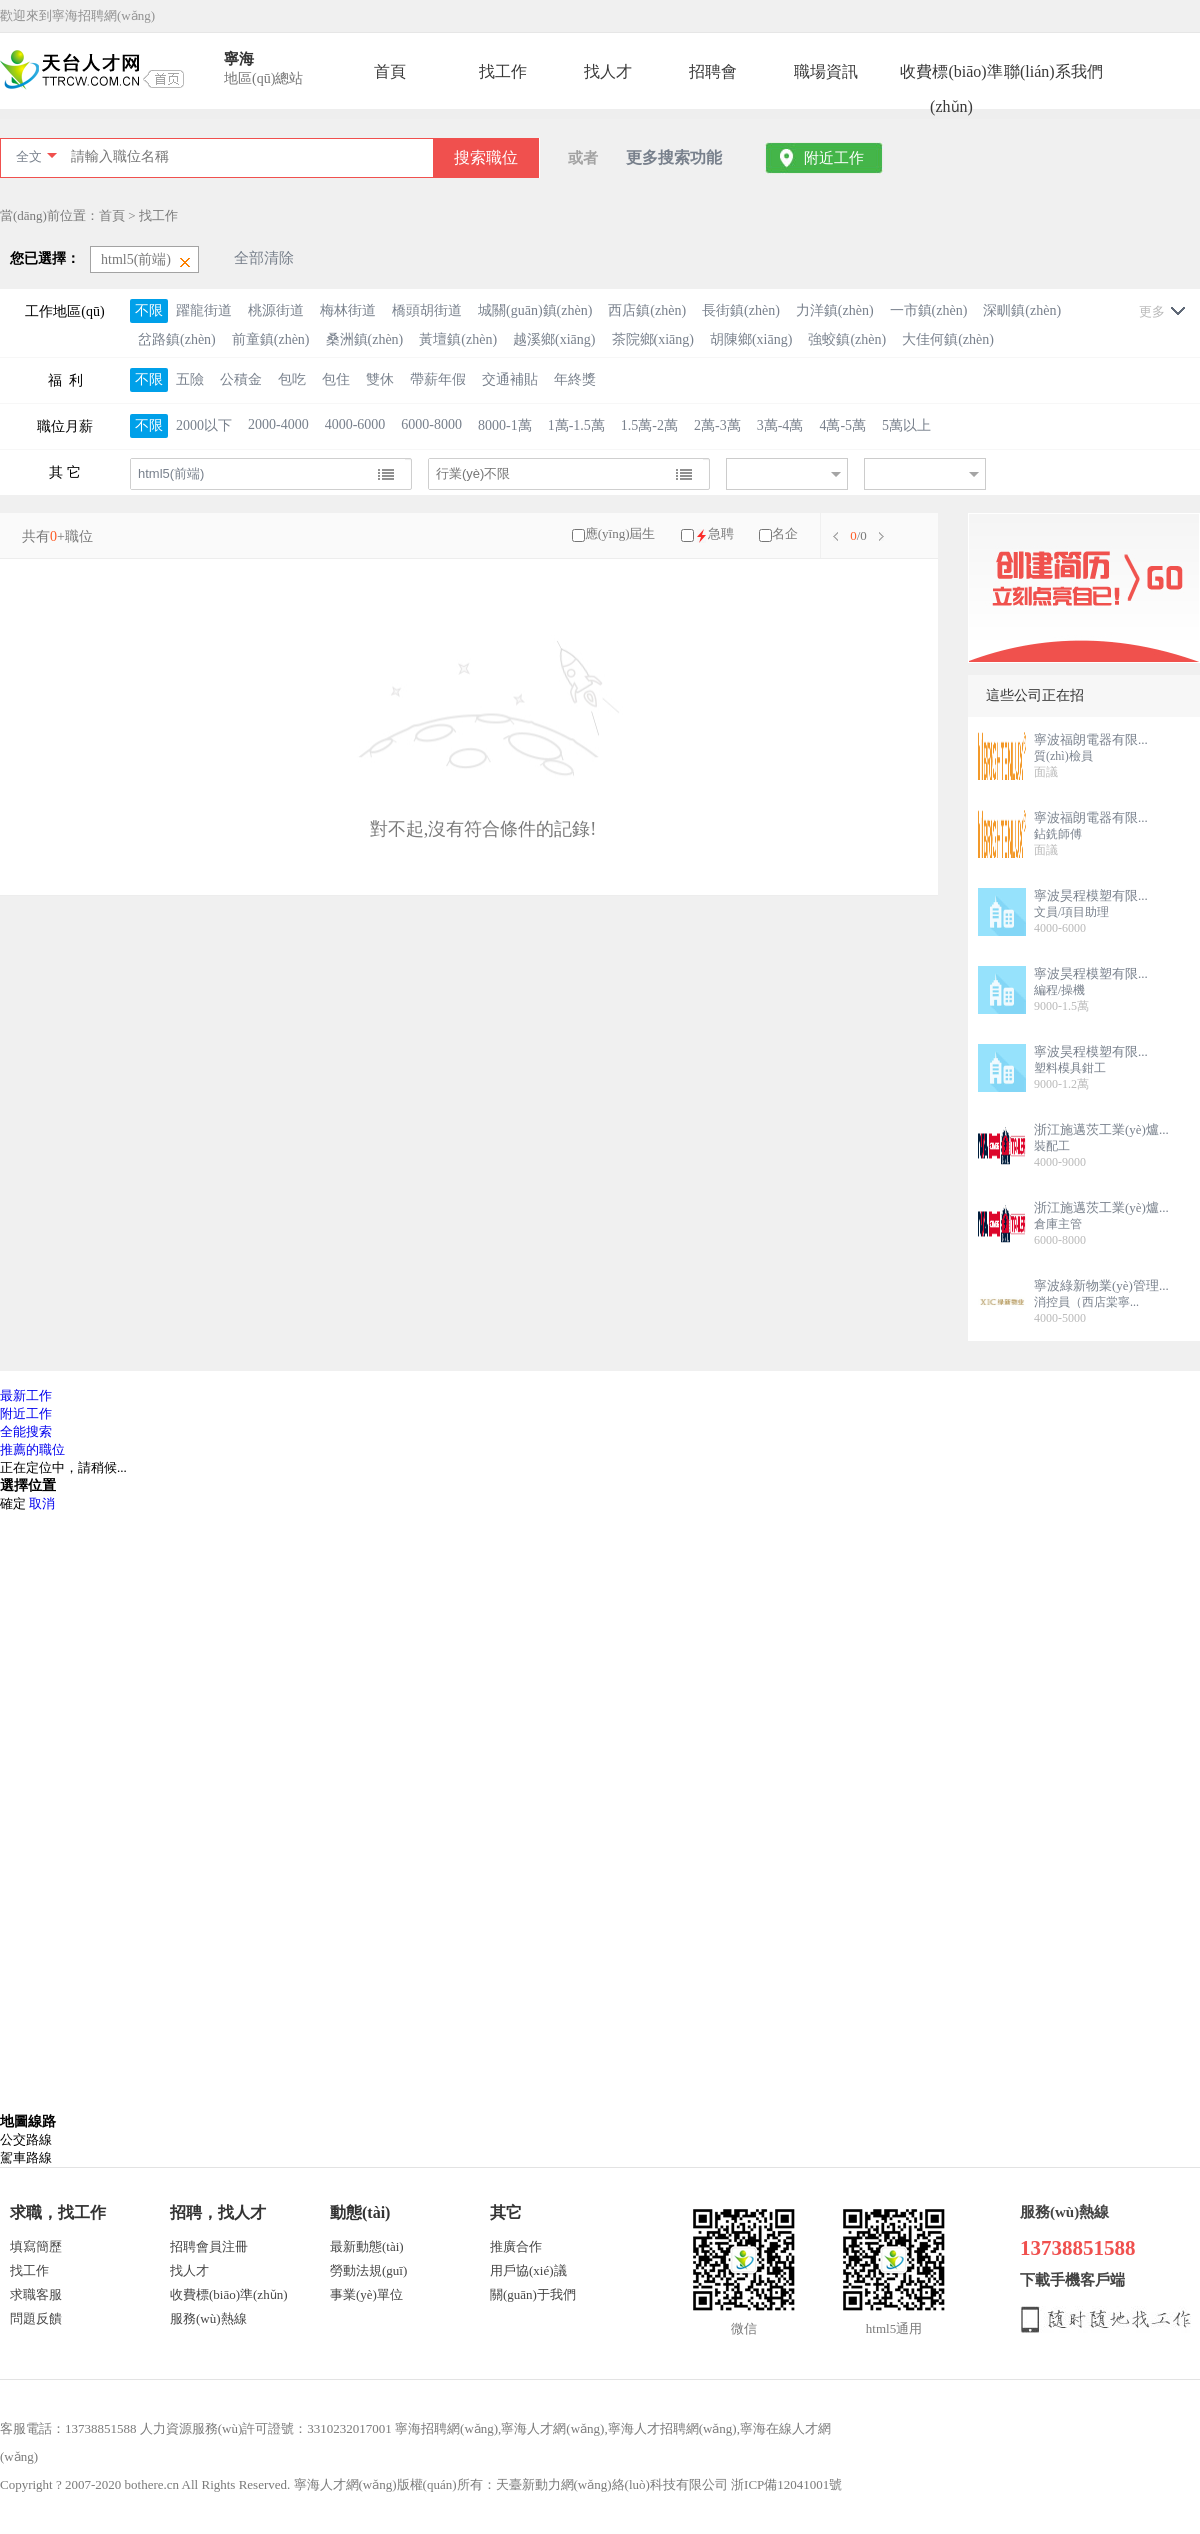  What do you see at coordinates (554, 339) in the screenshot?
I see `越溪鄉(xiāng)` at bounding box center [554, 339].